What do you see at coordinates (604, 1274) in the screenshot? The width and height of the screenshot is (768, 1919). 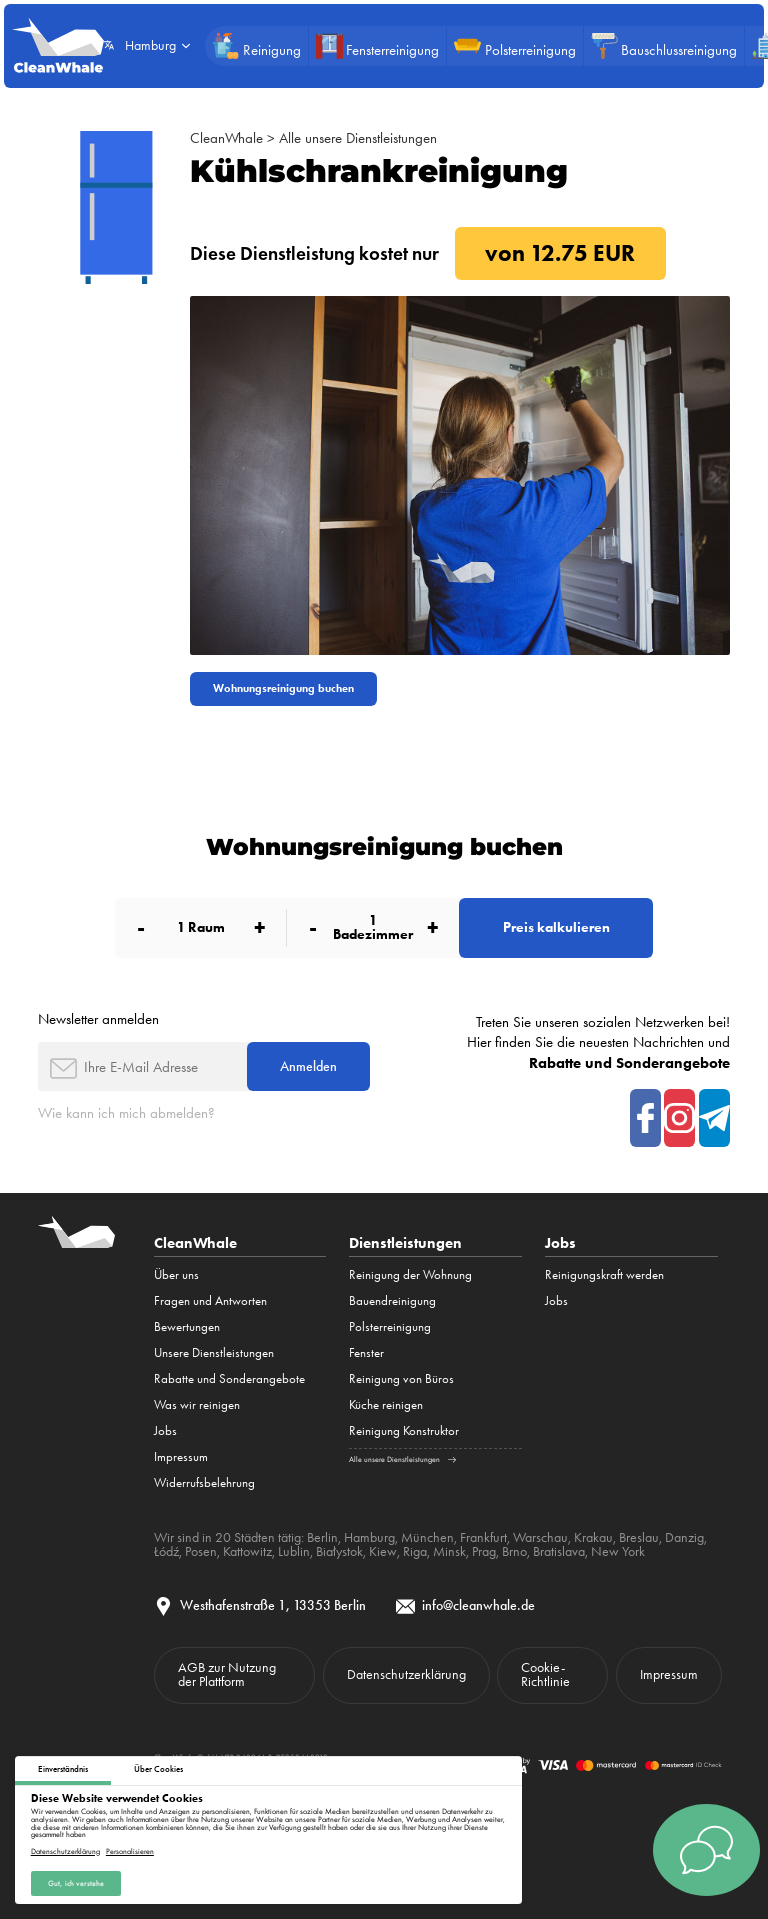 I see `Reinigungskraft werden` at bounding box center [604, 1274].